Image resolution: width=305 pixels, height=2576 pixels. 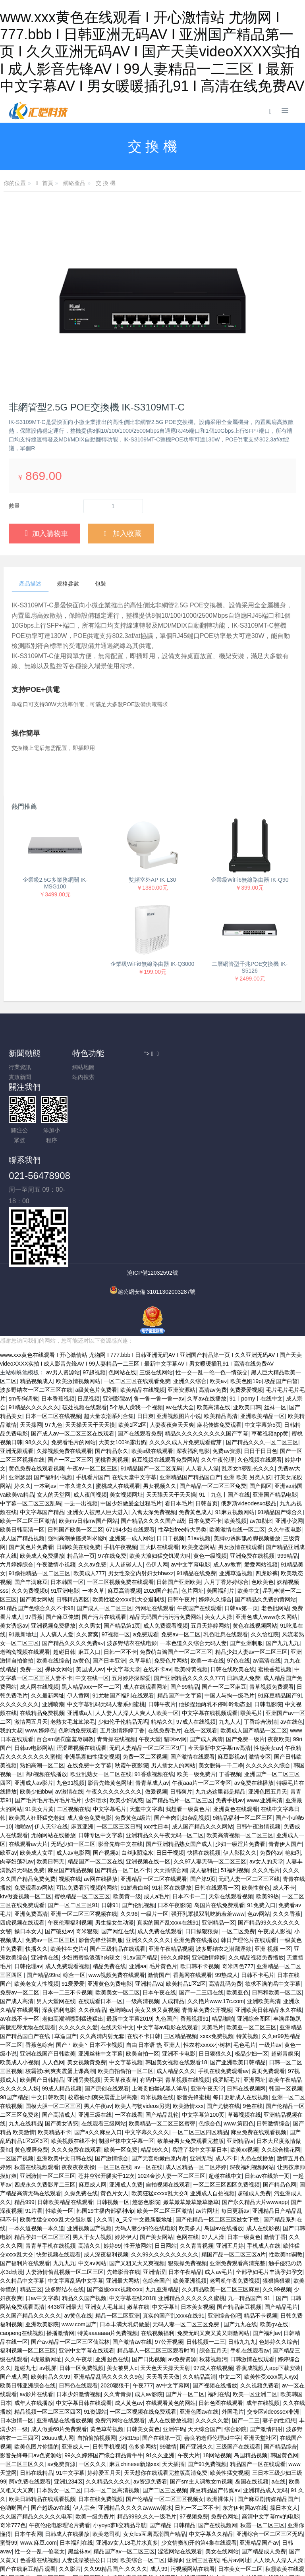 I want to click on 亚洲精品久久久久久无码色欲四季, so click(x=140, y=2545).